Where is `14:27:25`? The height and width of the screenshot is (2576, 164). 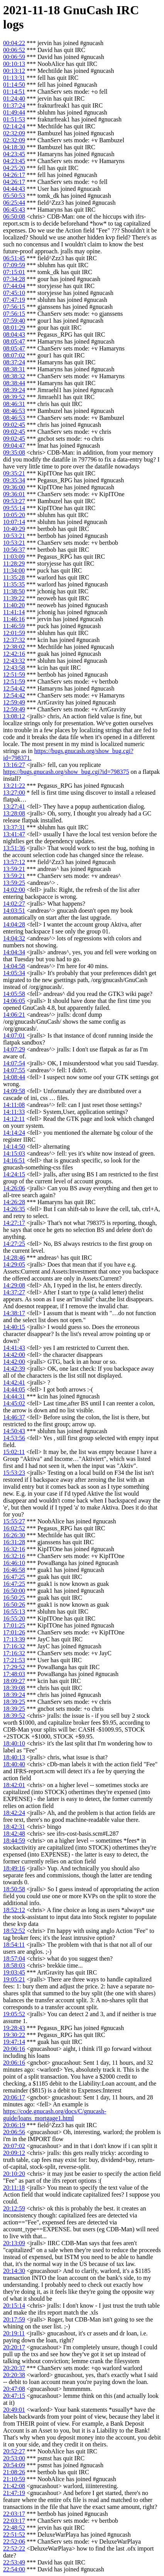 14:27:25 is located at coordinates (14, 1243).